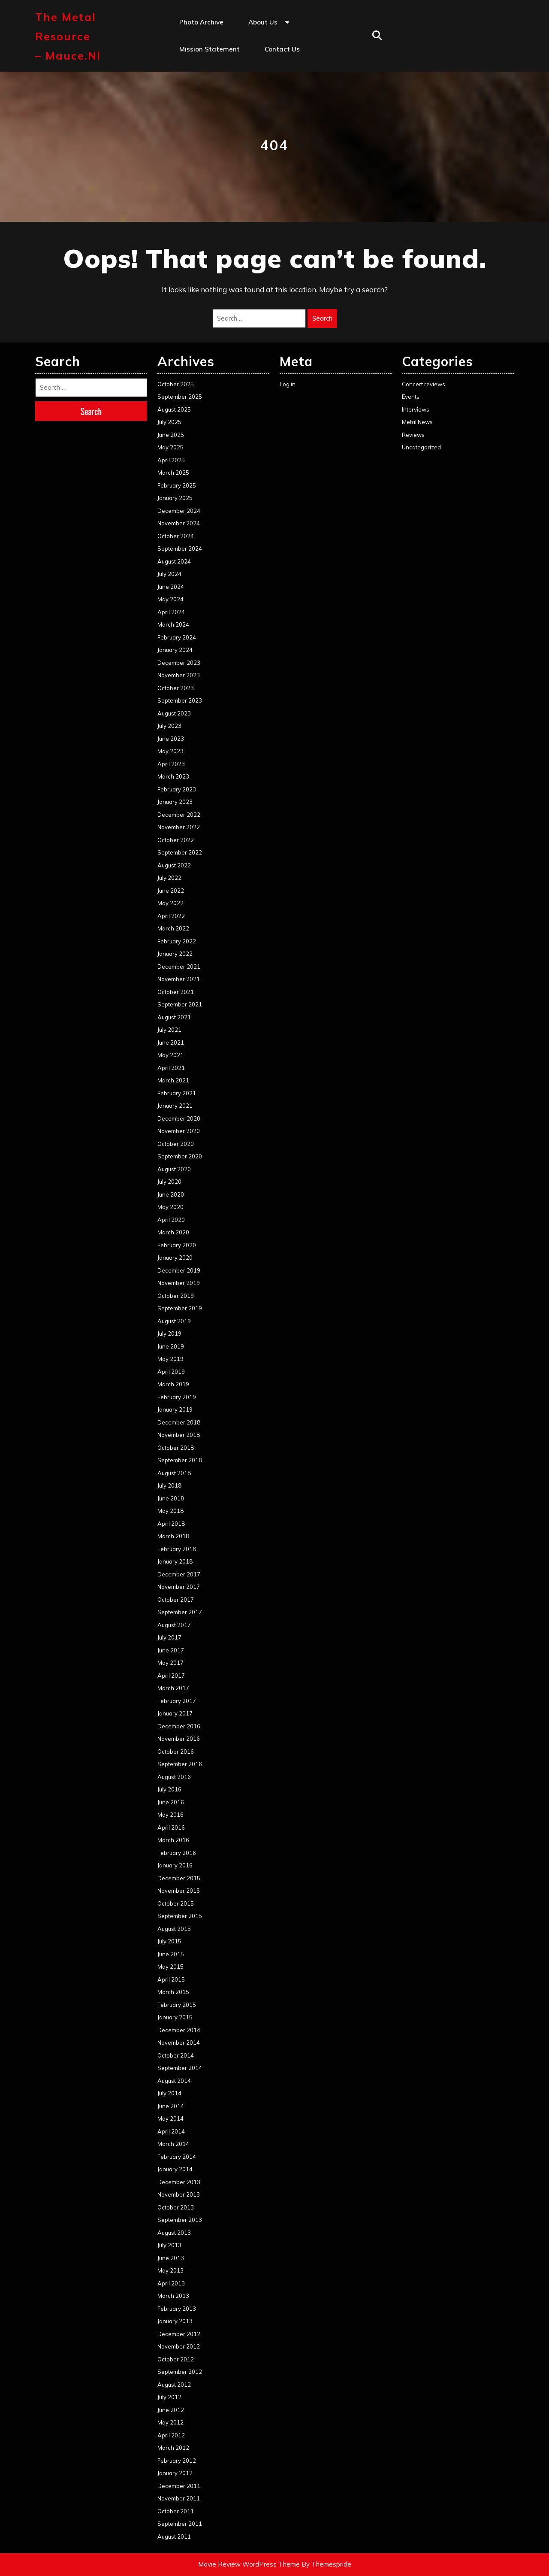  I want to click on May 2022, so click(170, 903).